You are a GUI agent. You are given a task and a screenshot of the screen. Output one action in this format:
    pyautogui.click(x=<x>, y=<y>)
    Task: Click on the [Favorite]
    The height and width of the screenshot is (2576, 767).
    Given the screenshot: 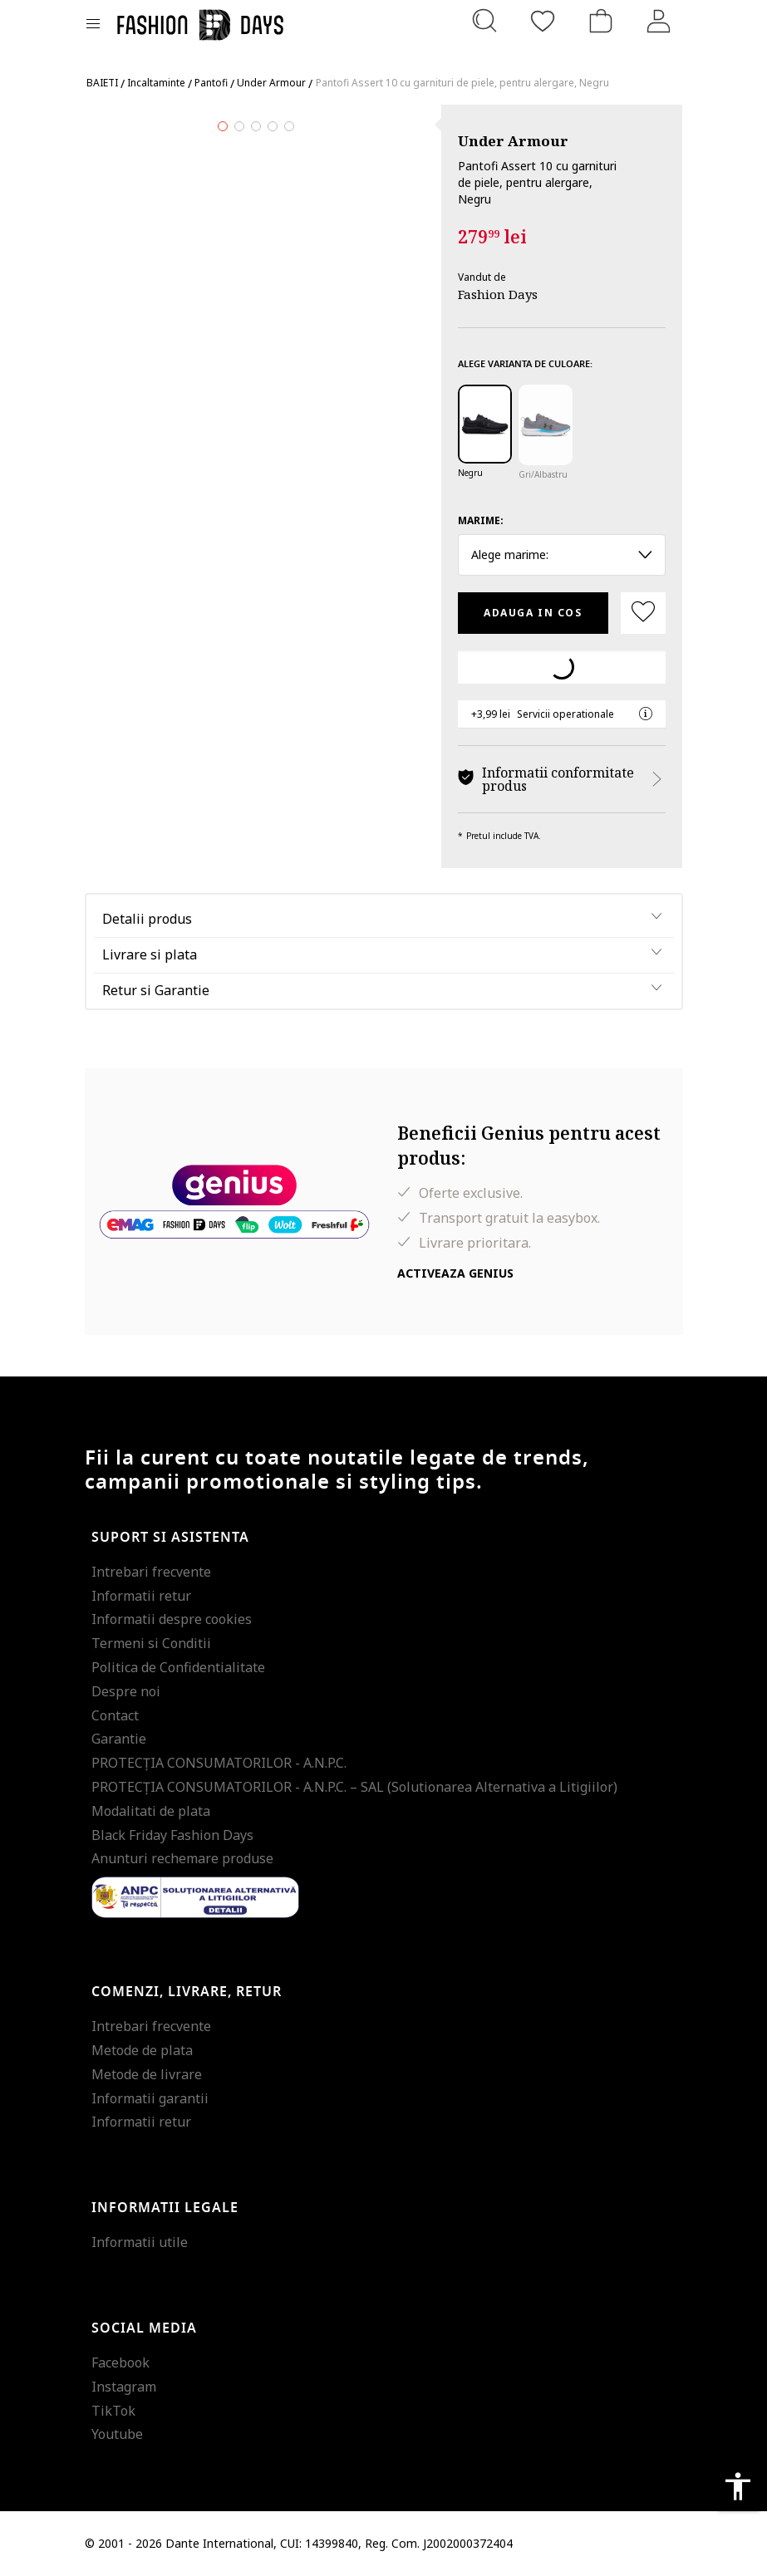 What is the action you would take?
    pyautogui.click(x=542, y=21)
    